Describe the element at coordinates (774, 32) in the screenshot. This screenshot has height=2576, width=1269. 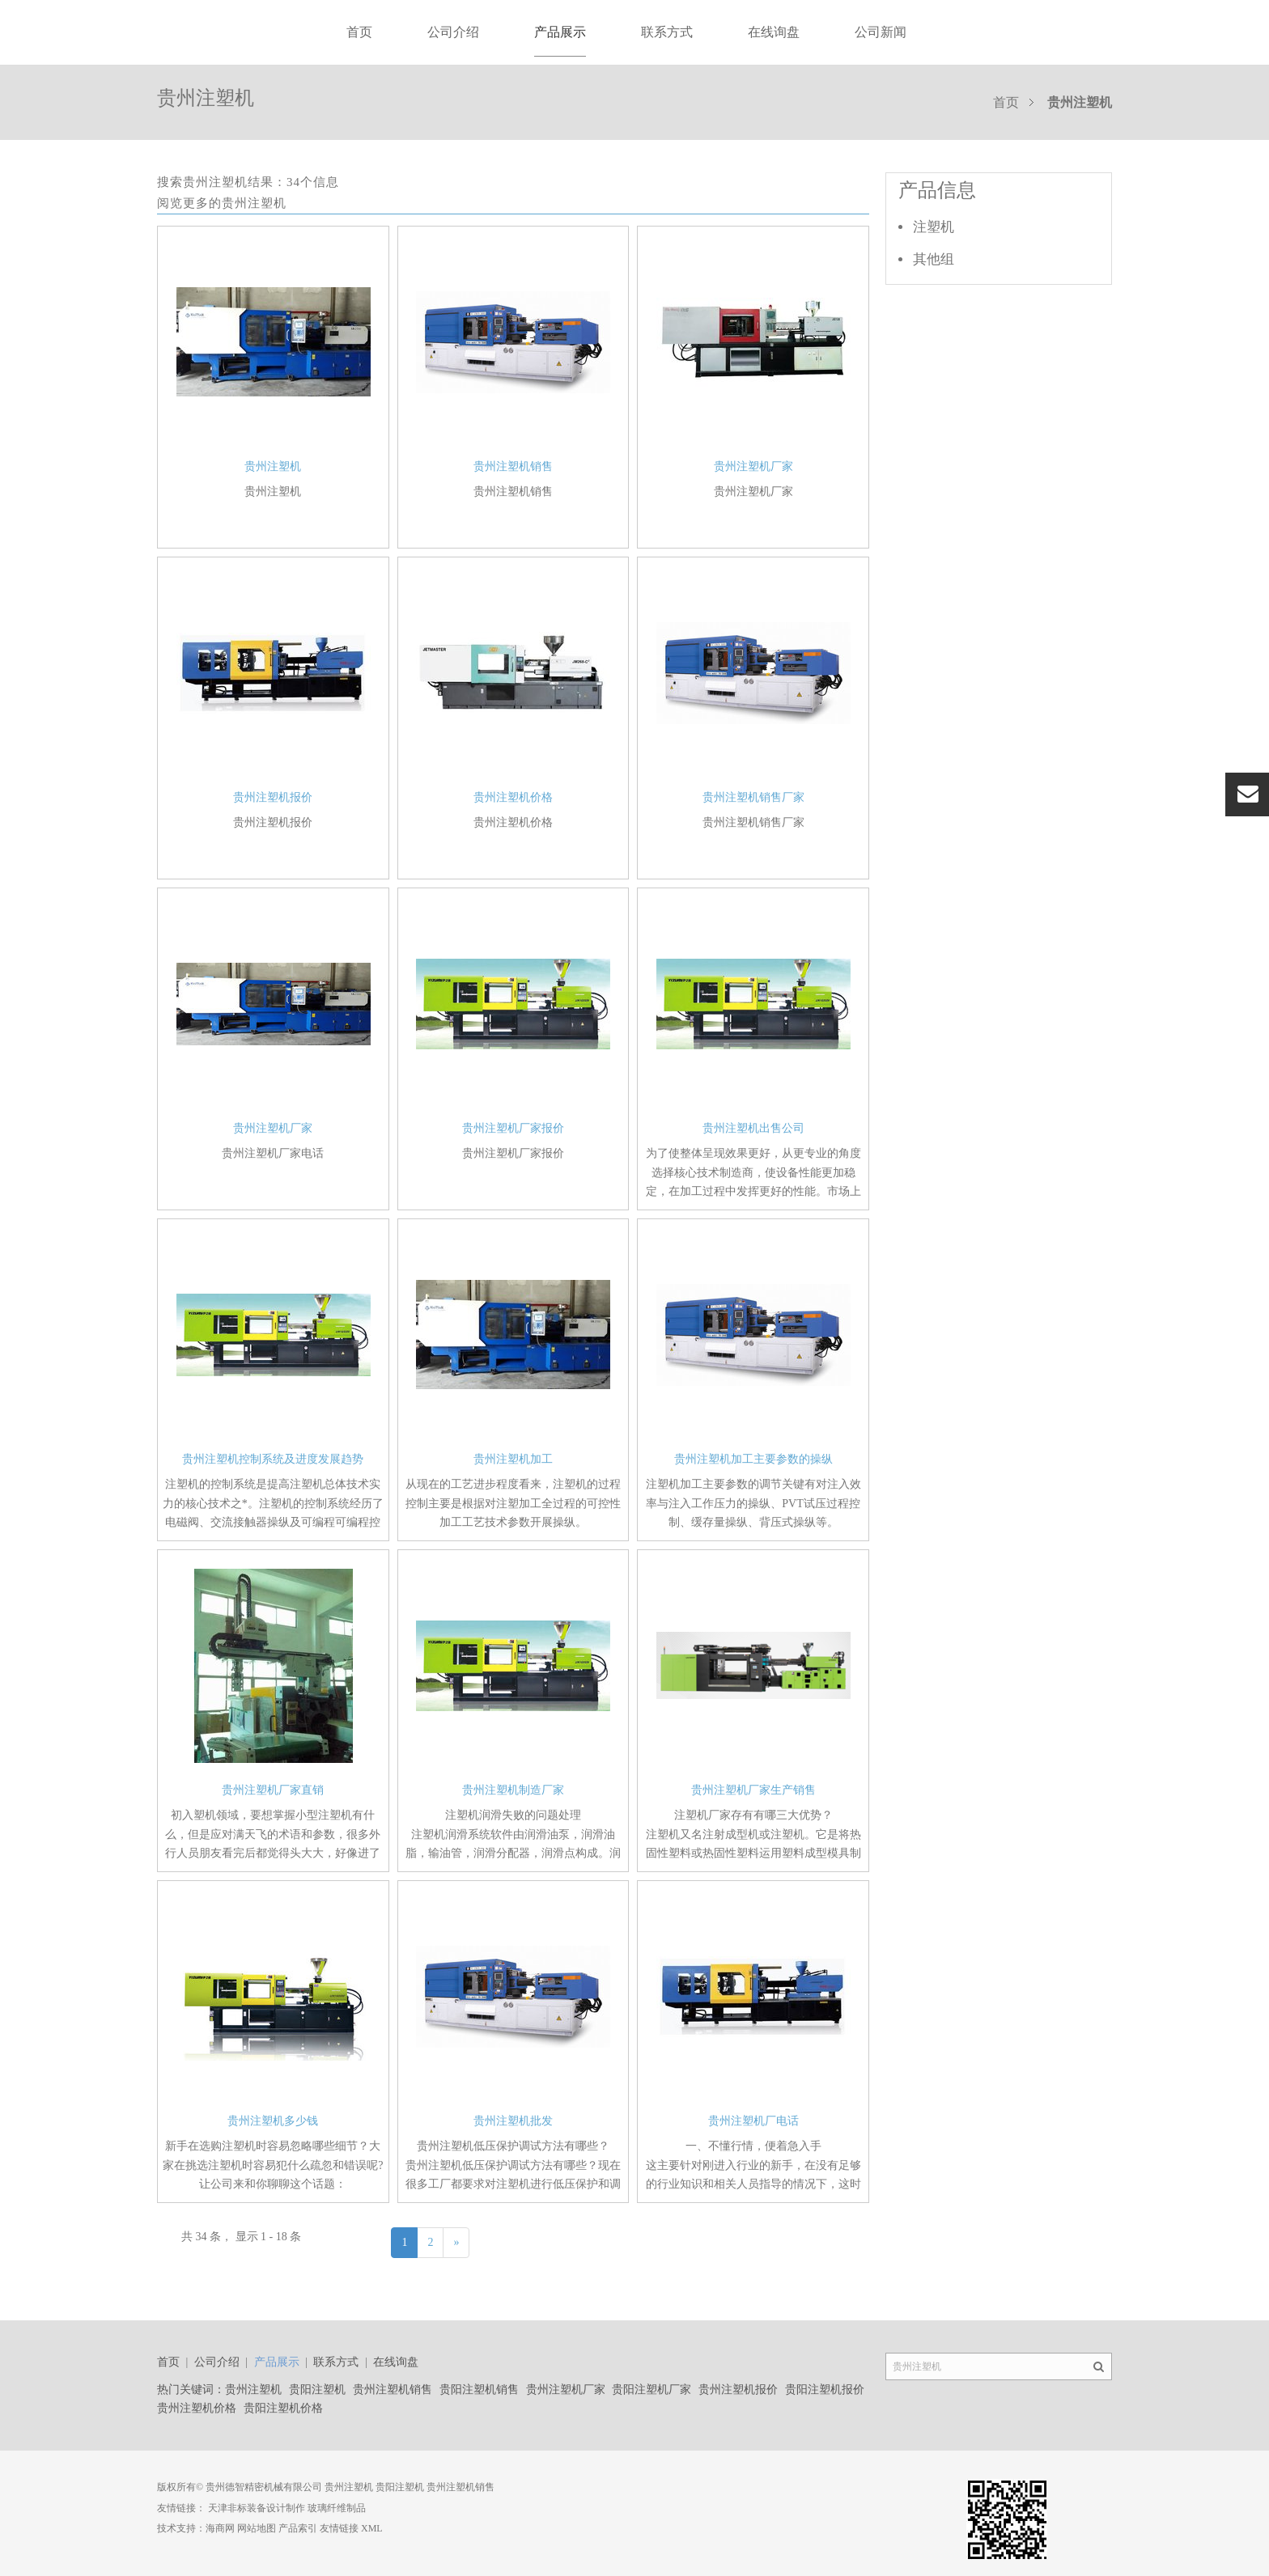
I see `在线询盘` at that location.